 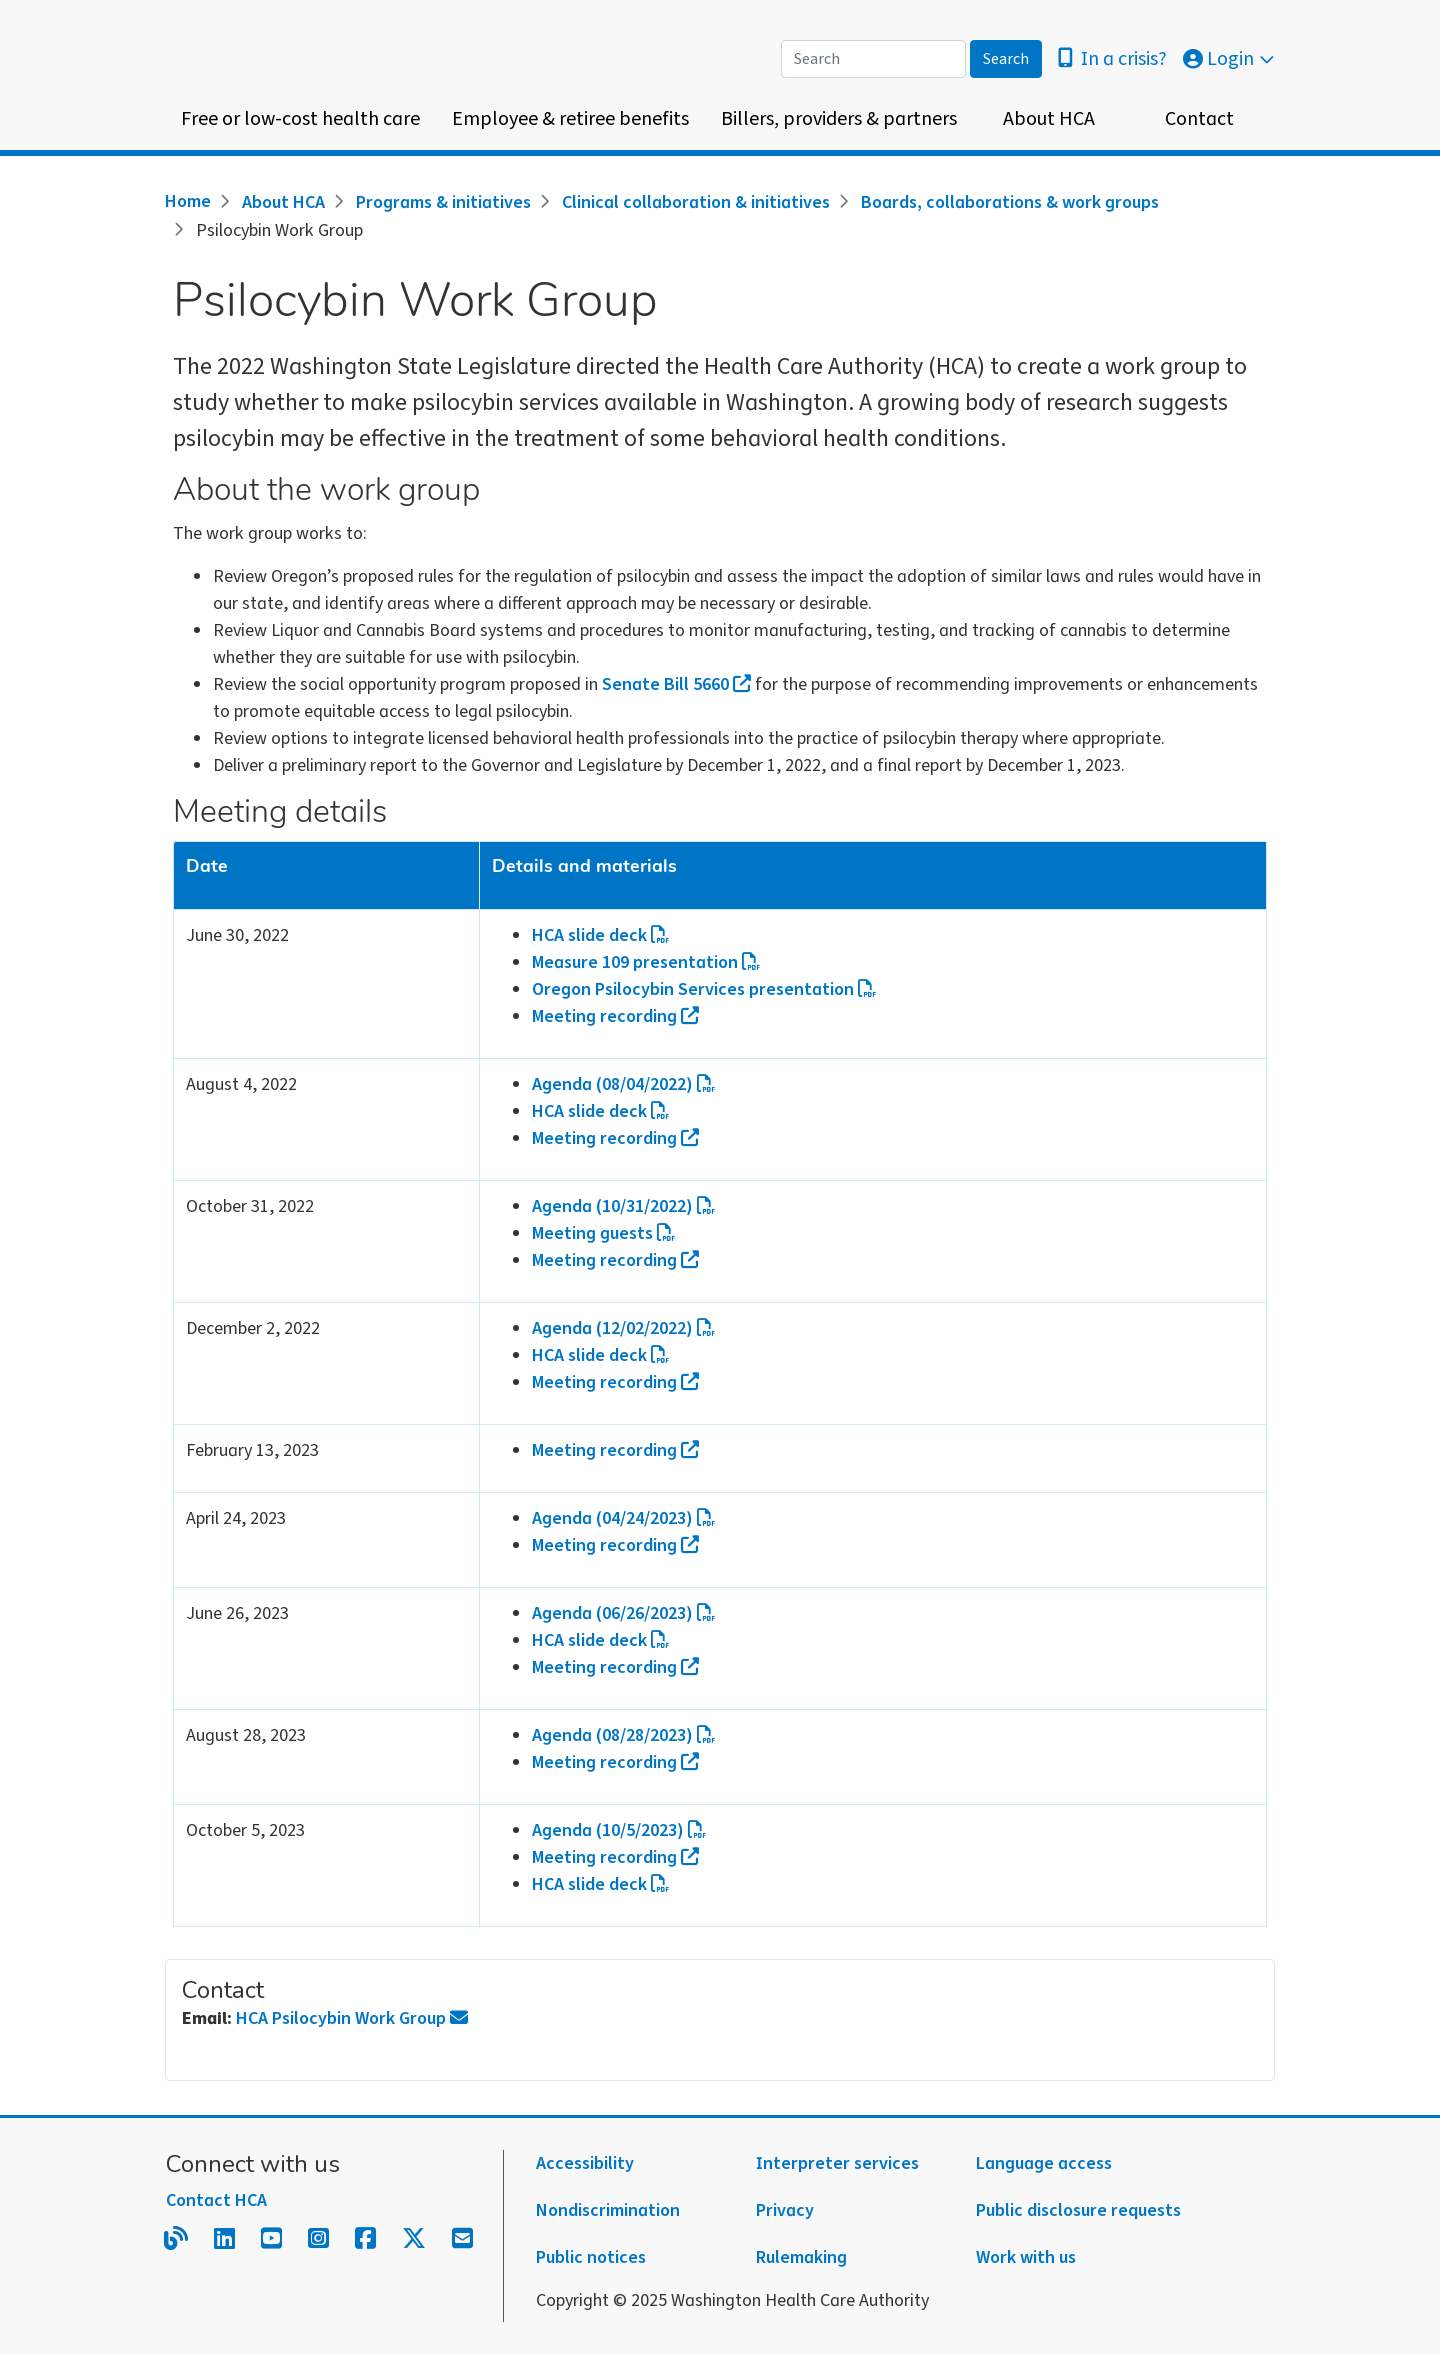 I want to click on Measure 109 presentation, so click(x=646, y=962).